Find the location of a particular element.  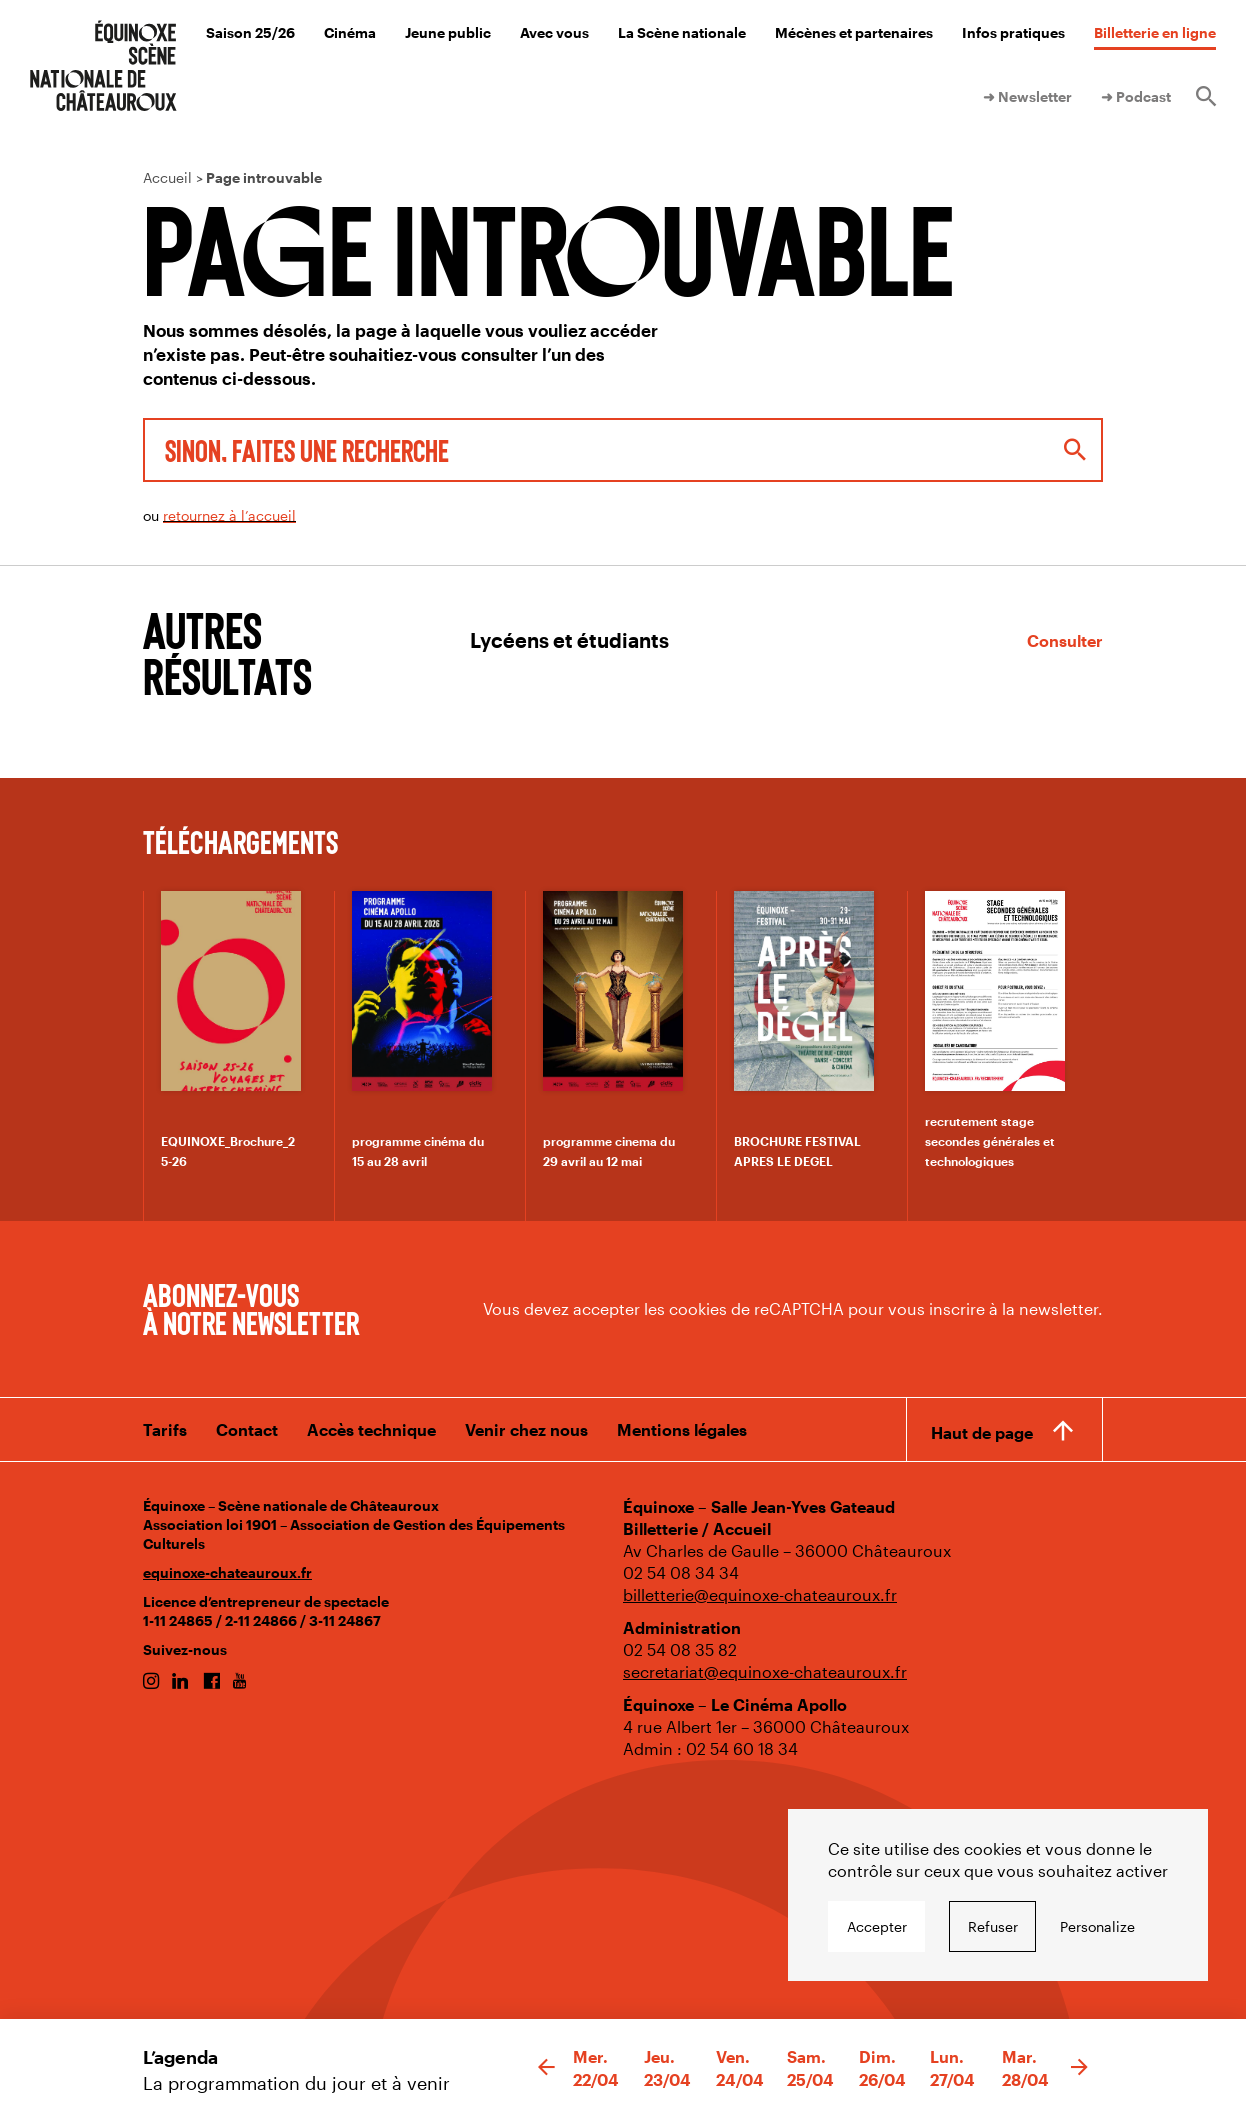

retournez à l’accueil is located at coordinates (229, 515).